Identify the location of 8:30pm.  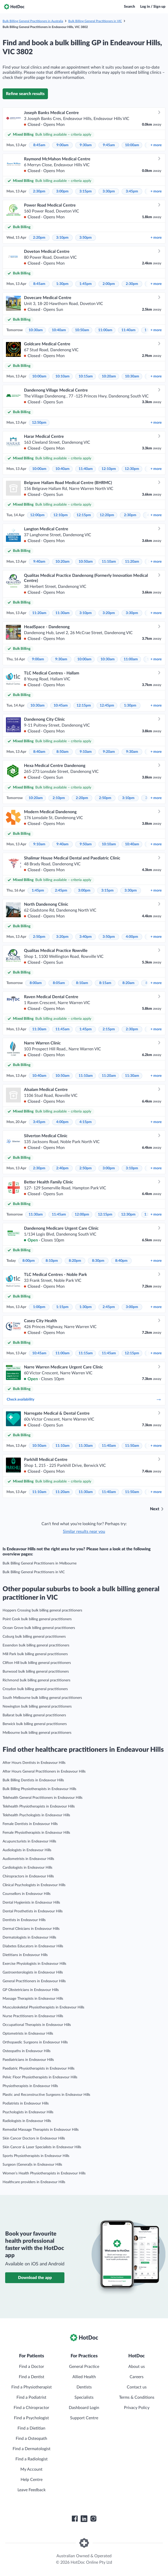
(98, 1261).